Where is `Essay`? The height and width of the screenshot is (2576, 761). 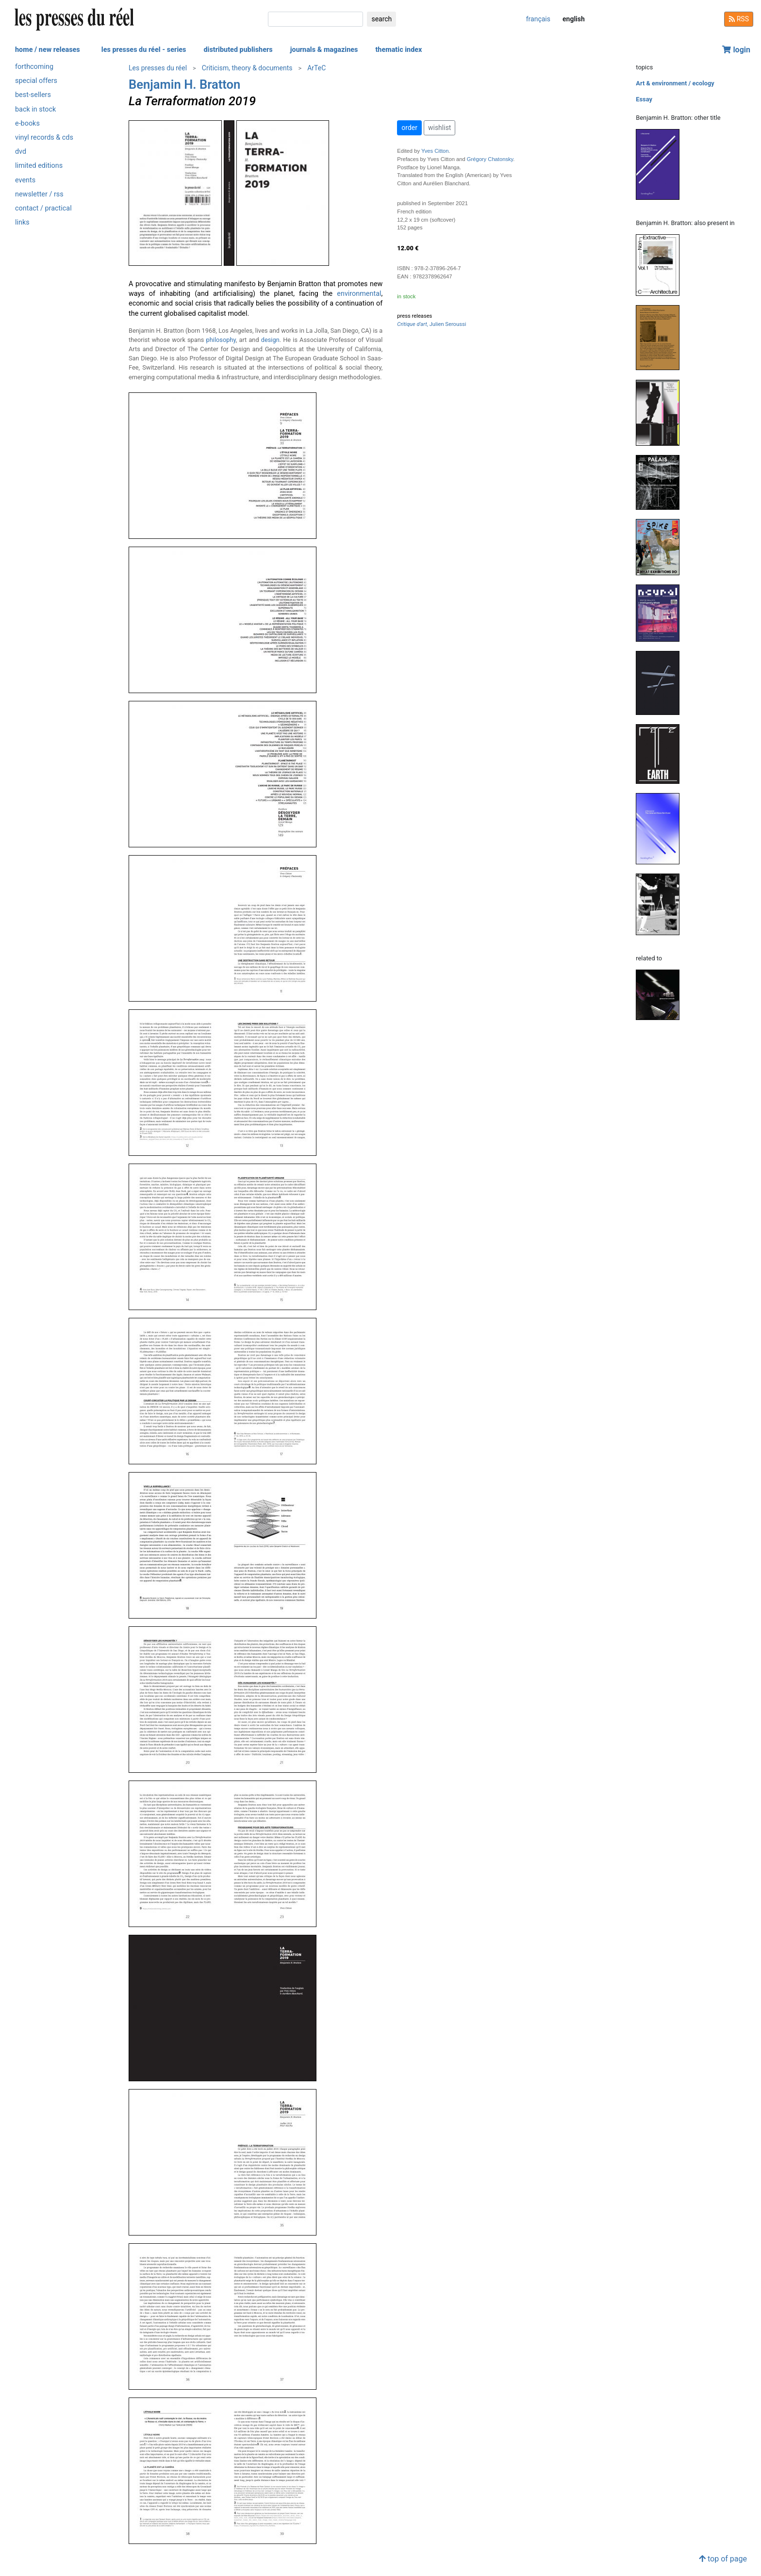 Essay is located at coordinates (644, 99).